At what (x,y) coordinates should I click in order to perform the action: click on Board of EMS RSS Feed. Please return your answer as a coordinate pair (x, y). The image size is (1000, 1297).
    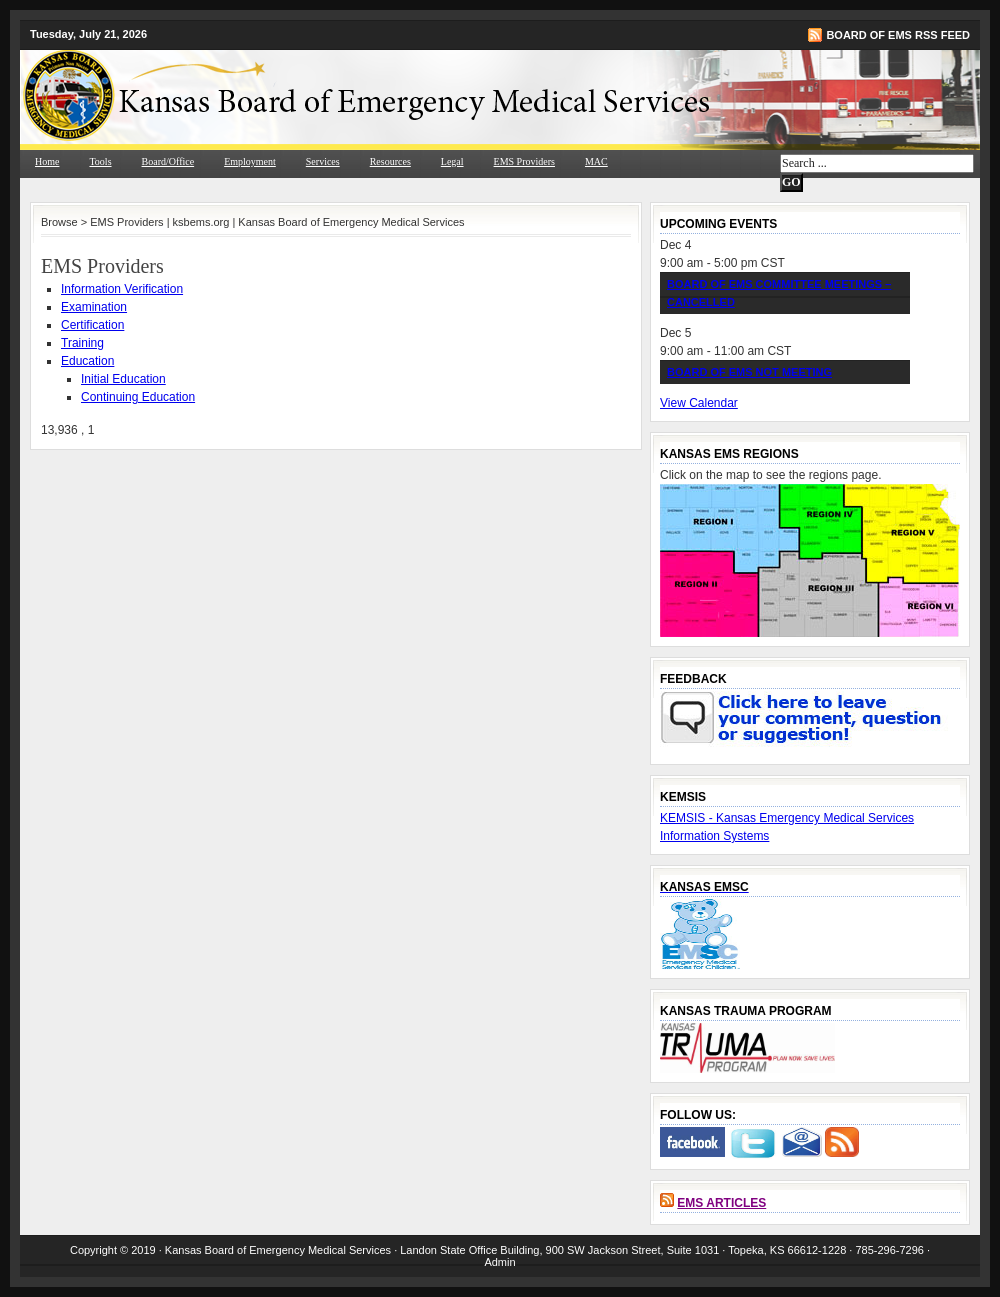
    Looking at the image, I should click on (898, 35).